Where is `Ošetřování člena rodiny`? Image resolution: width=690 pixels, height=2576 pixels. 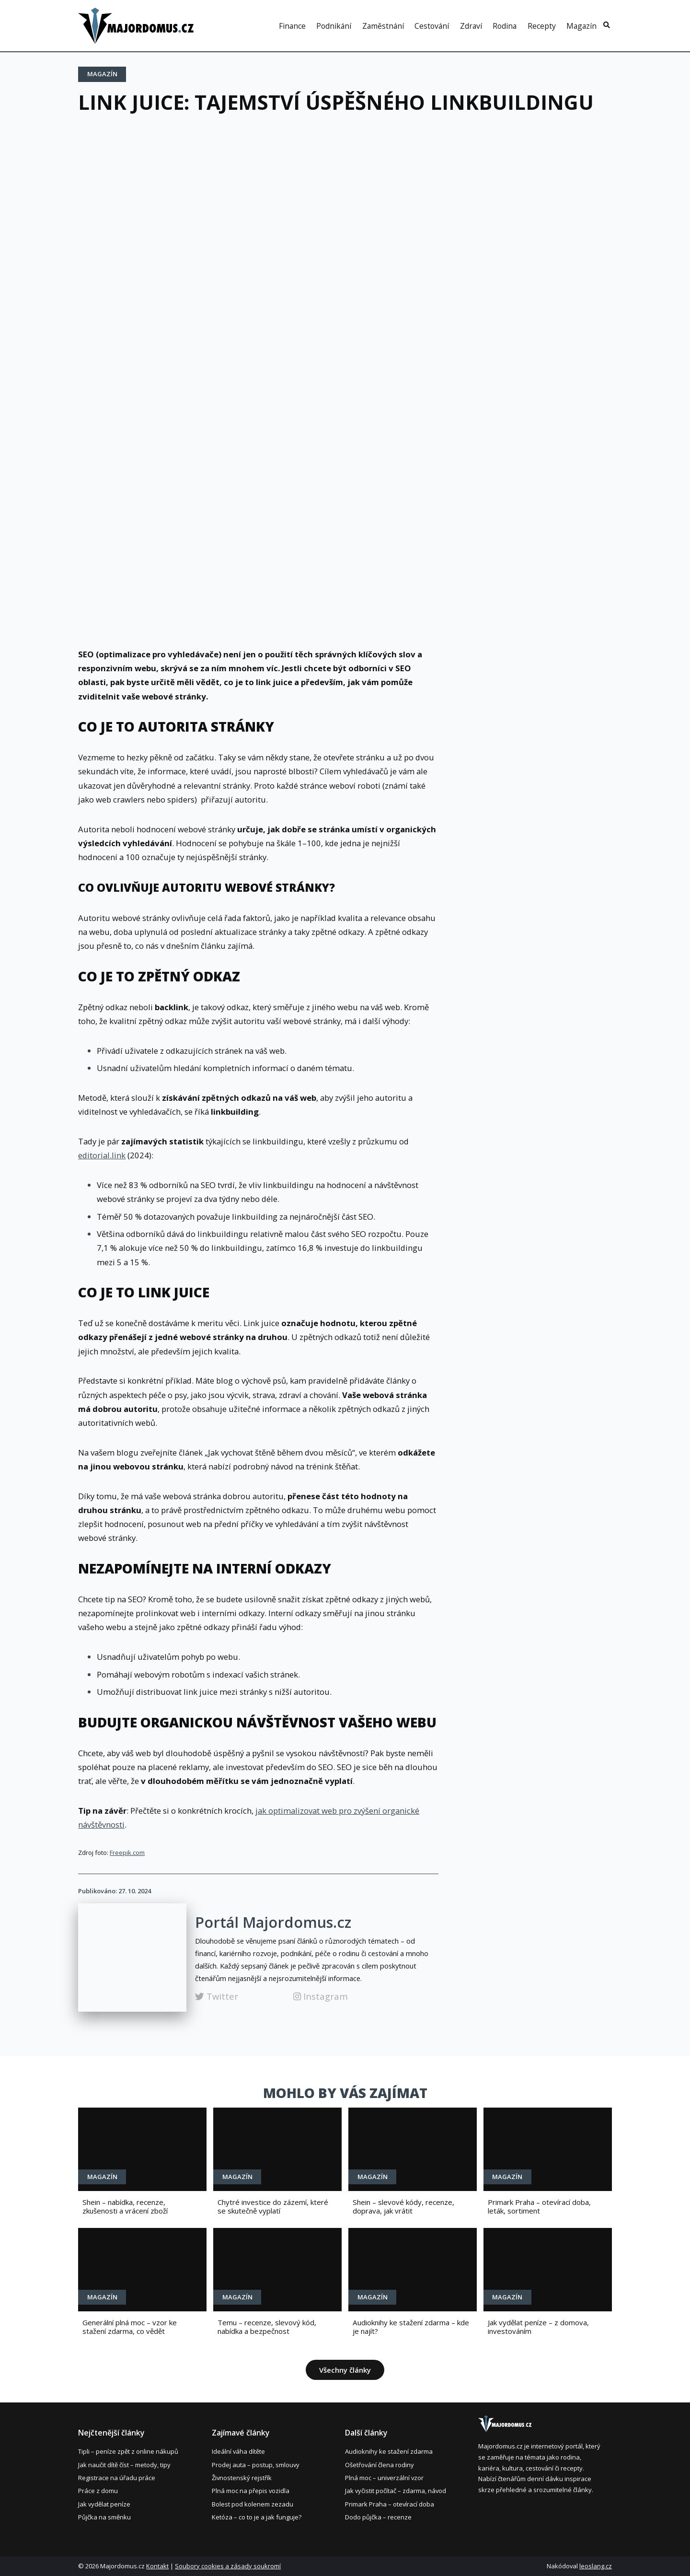
Ošetřování člena rodiny is located at coordinates (379, 2464).